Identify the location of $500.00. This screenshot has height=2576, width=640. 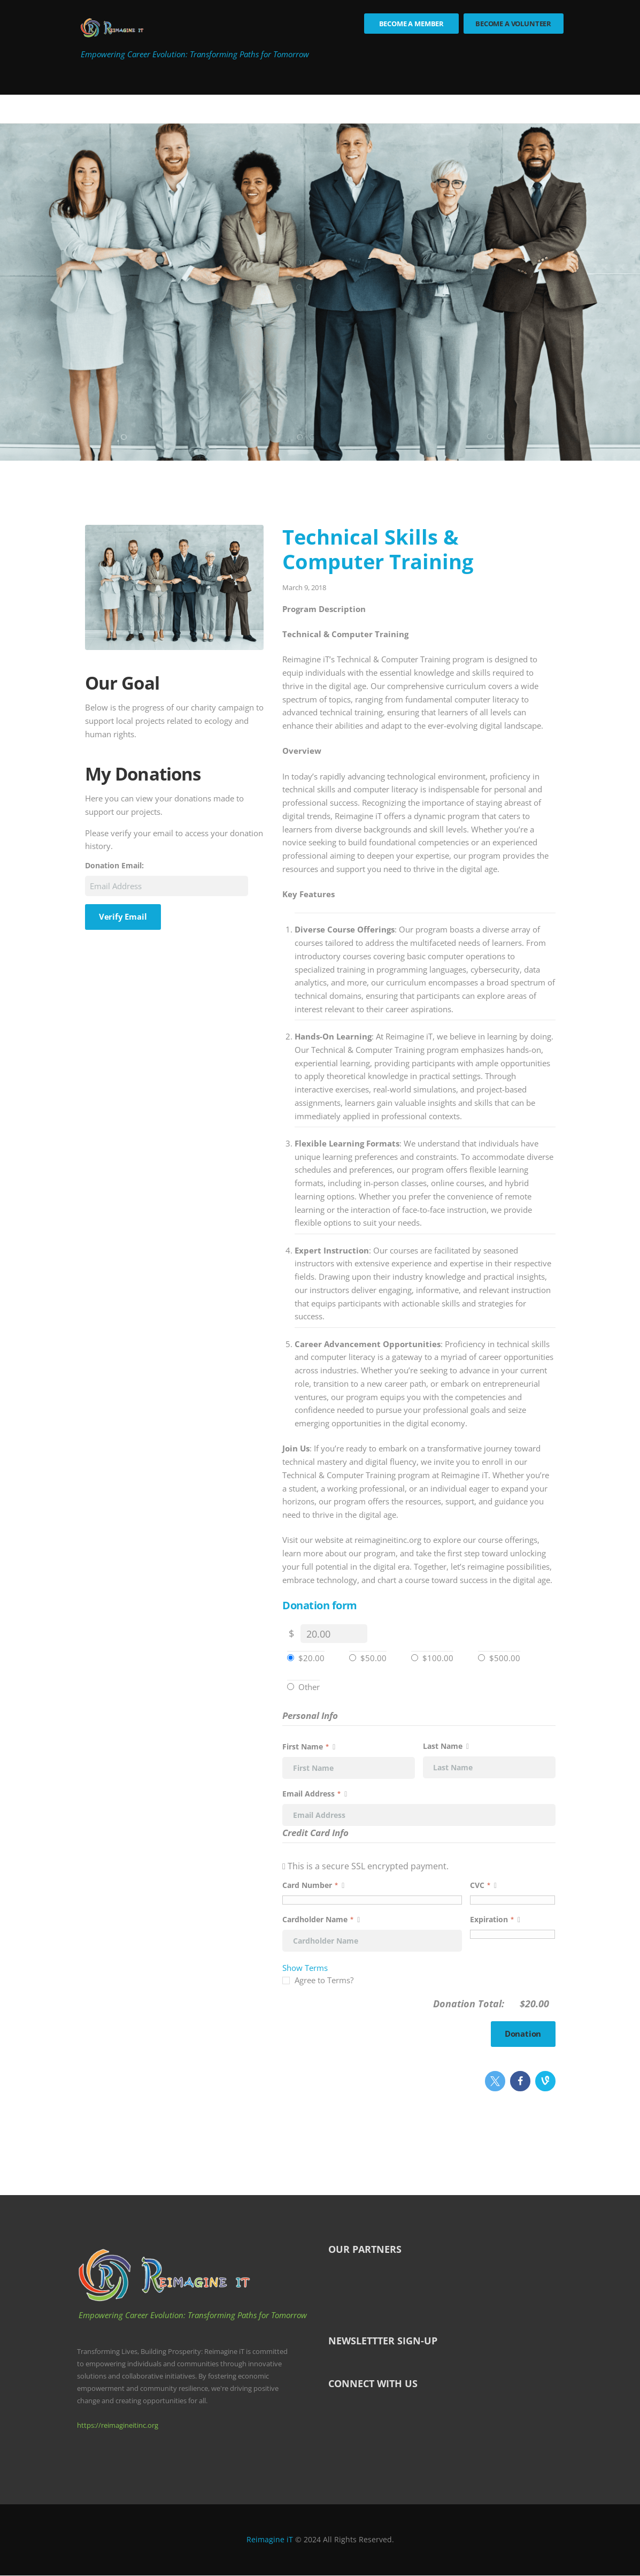
(504, 1658).